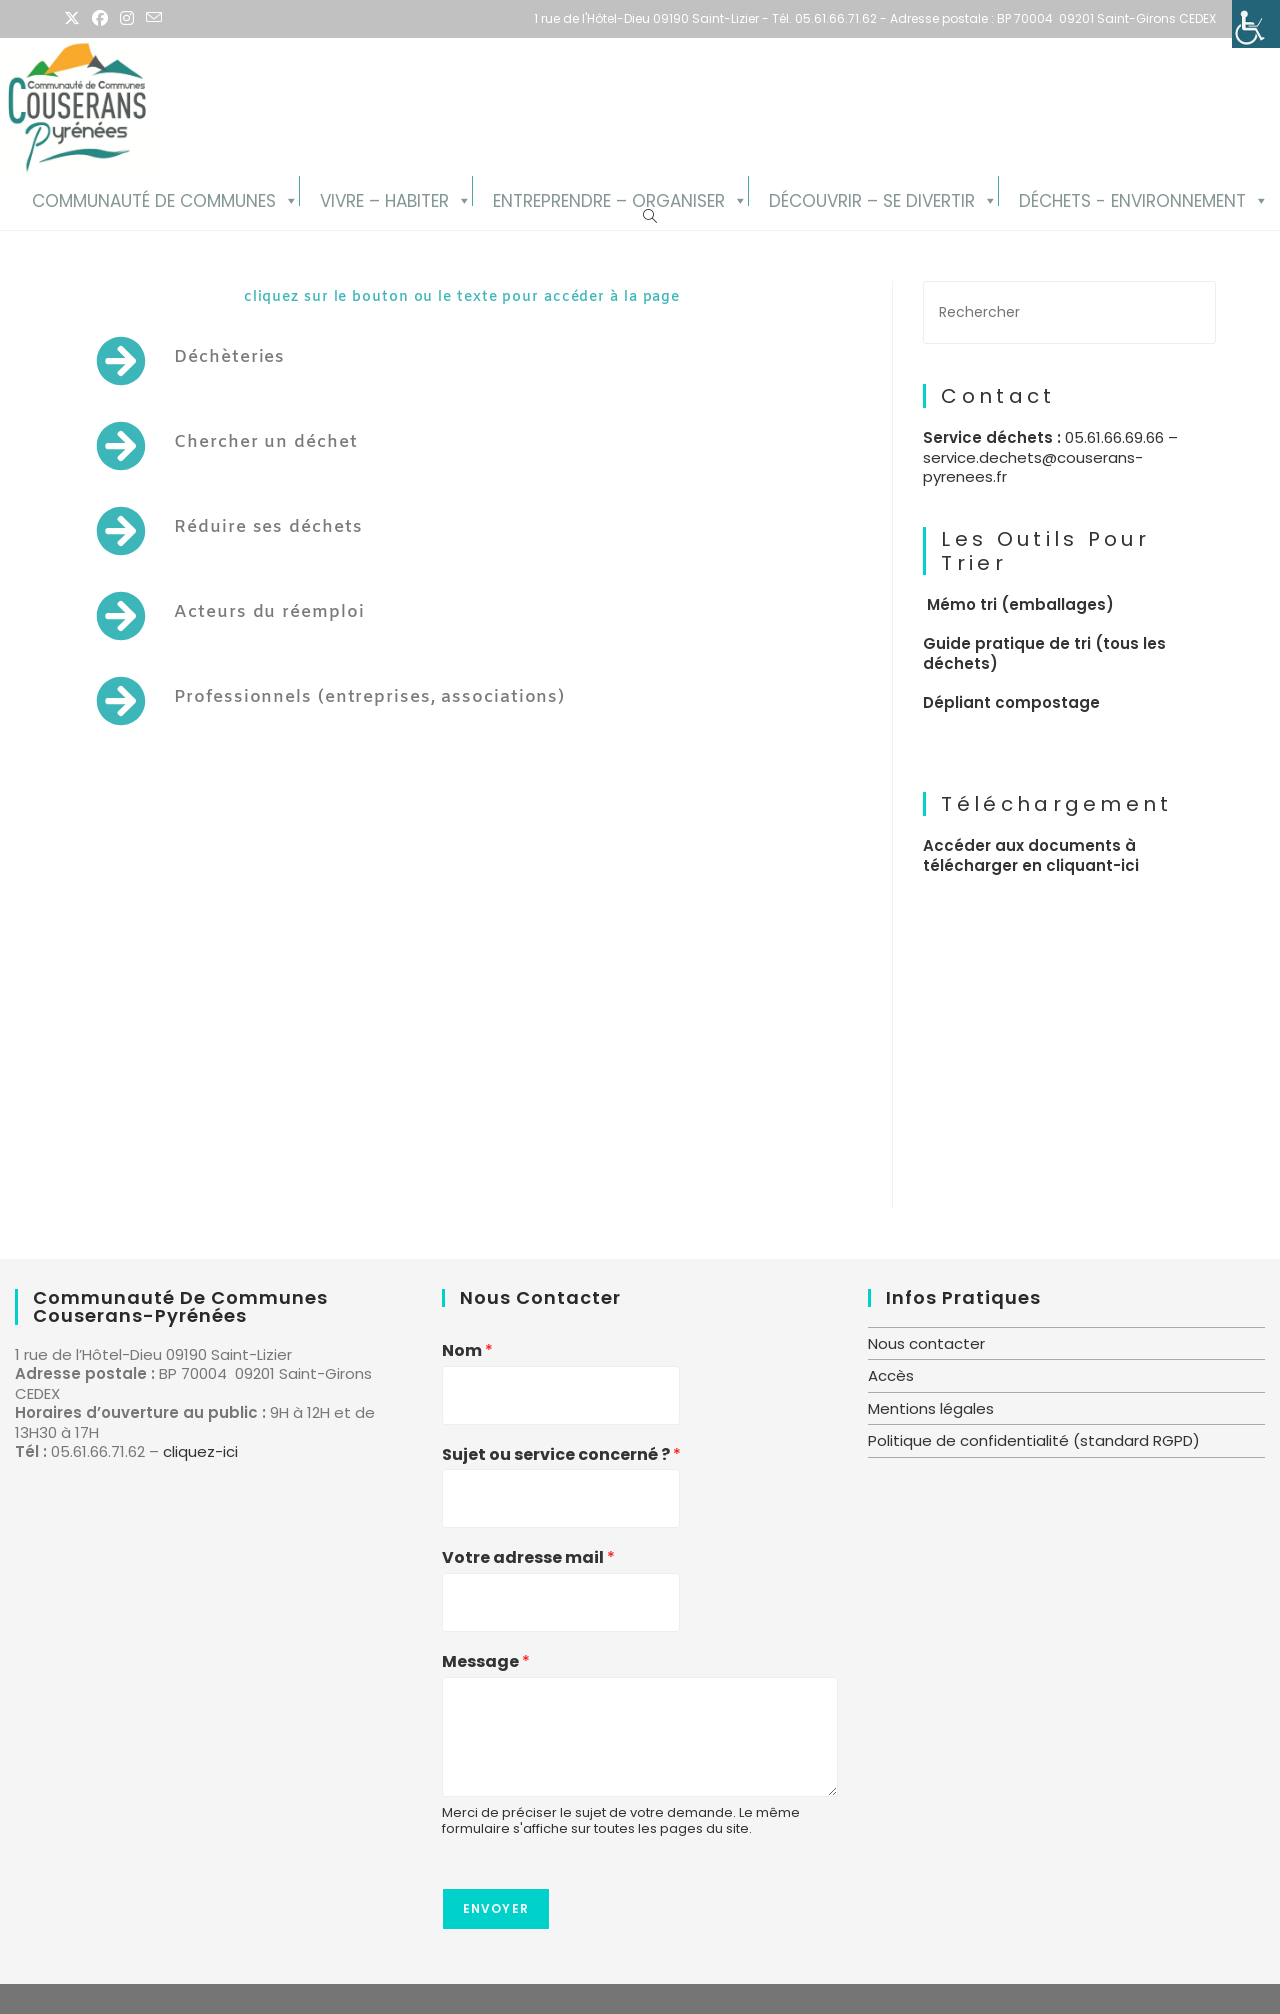 The height and width of the screenshot is (2014, 1280). What do you see at coordinates (496, 1908) in the screenshot?
I see `Envoyer` at bounding box center [496, 1908].